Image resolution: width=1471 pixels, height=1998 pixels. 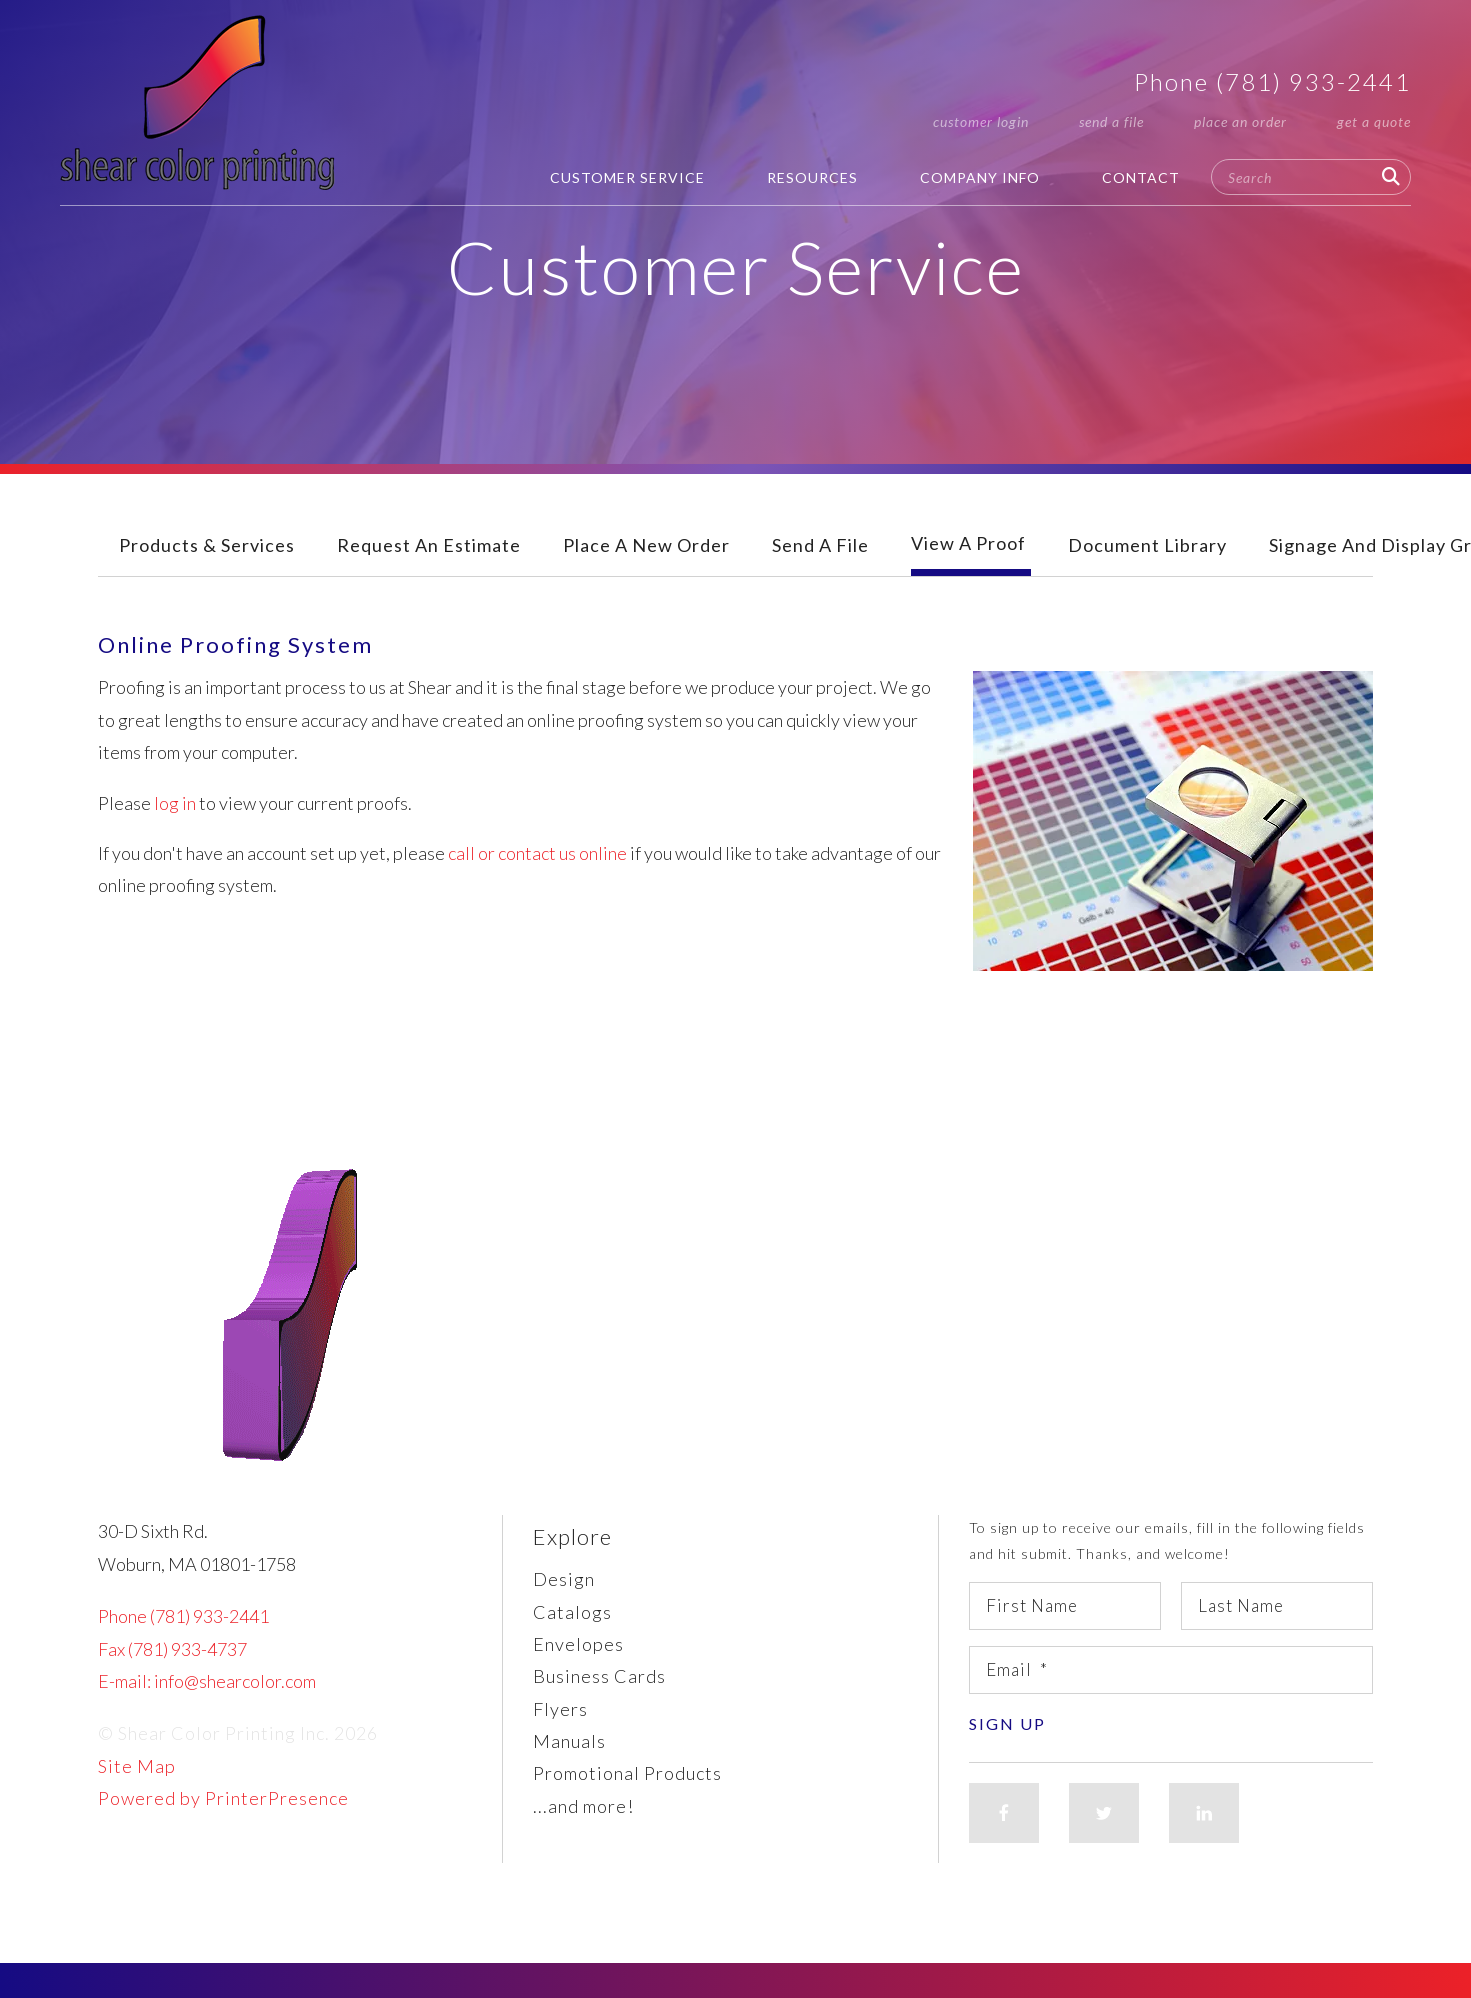 What do you see at coordinates (207, 1681) in the screenshot?
I see `E-mail: info@shearcolor.com` at bounding box center [207, 1681].